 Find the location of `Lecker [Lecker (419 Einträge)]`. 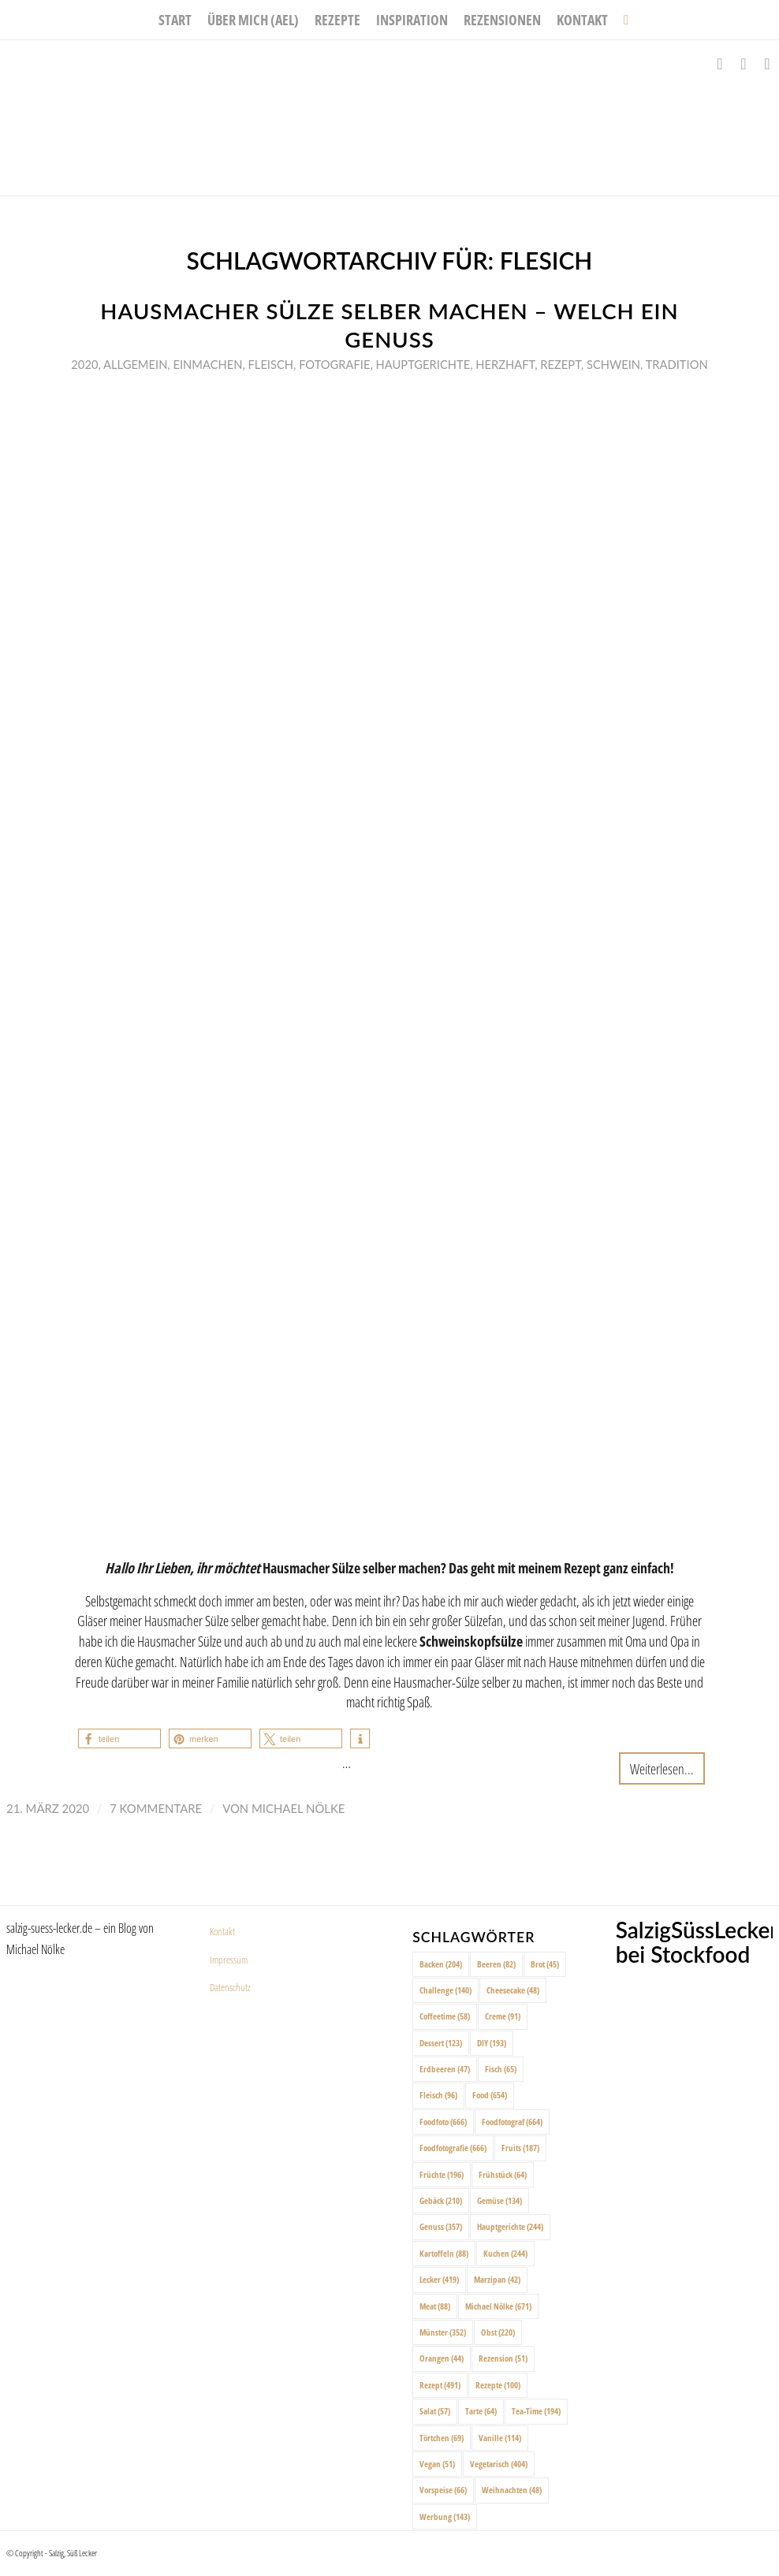

Lecker [Lecker (419 Einträge)] is located at coordinates (439, 2279).